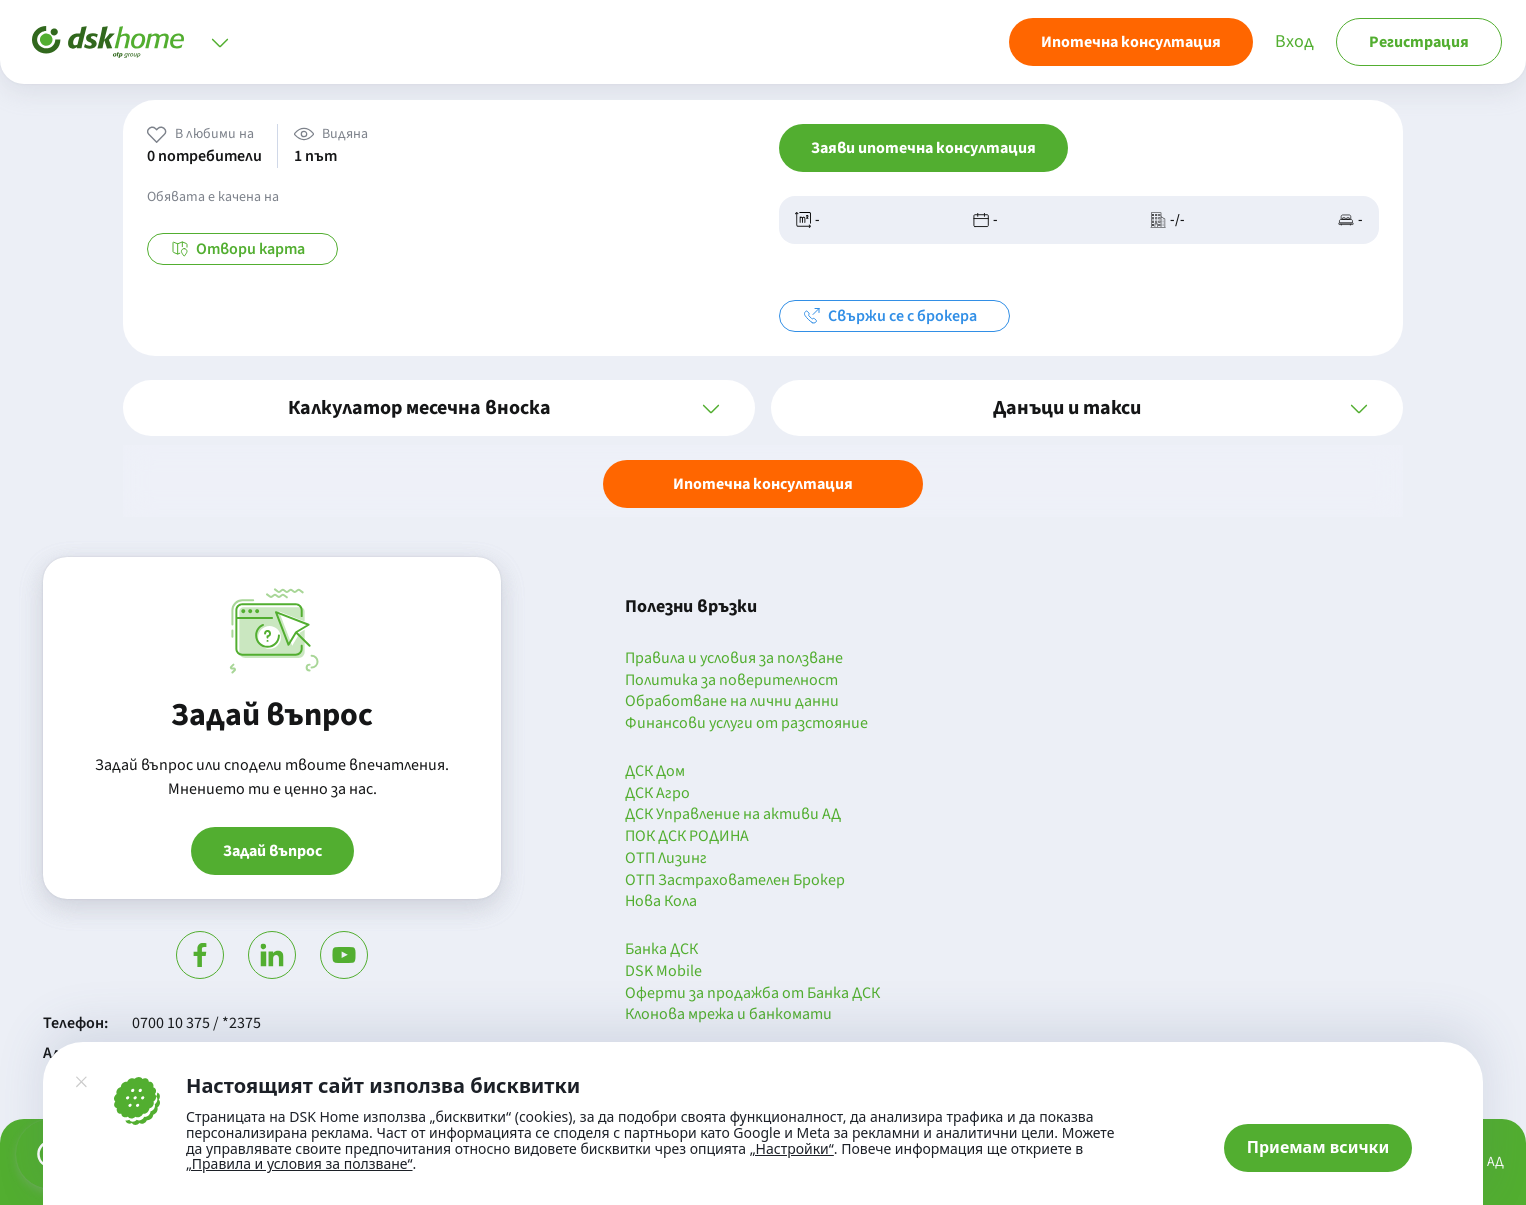 The image size is (1526, 1205). I want to click on „Настройки“, so click(792, 1149).